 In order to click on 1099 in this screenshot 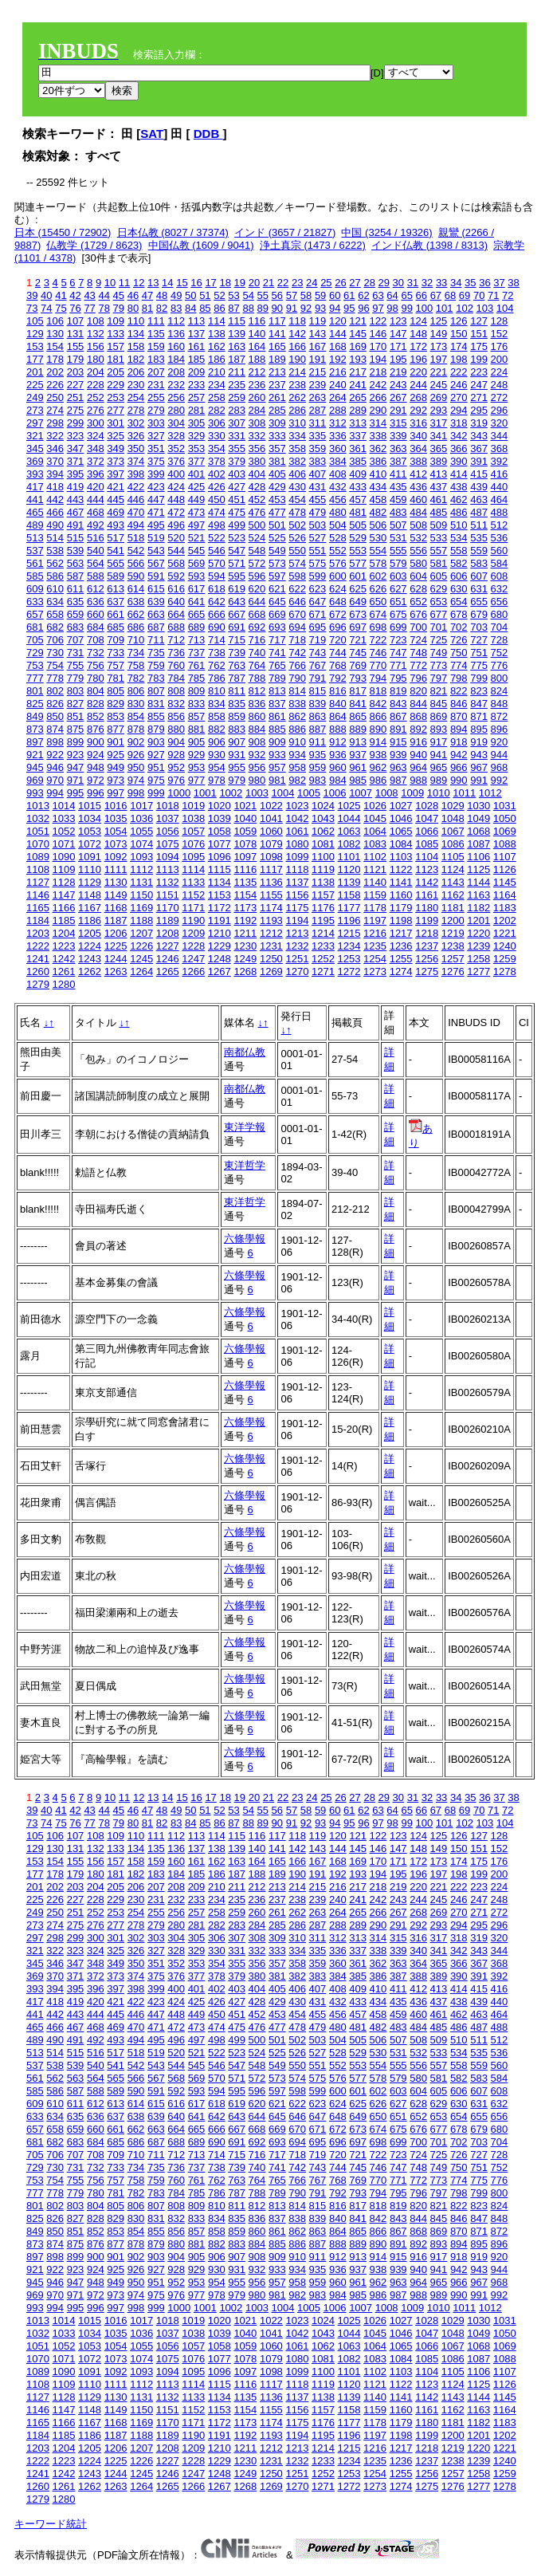, I will do `click(296, 857)`.